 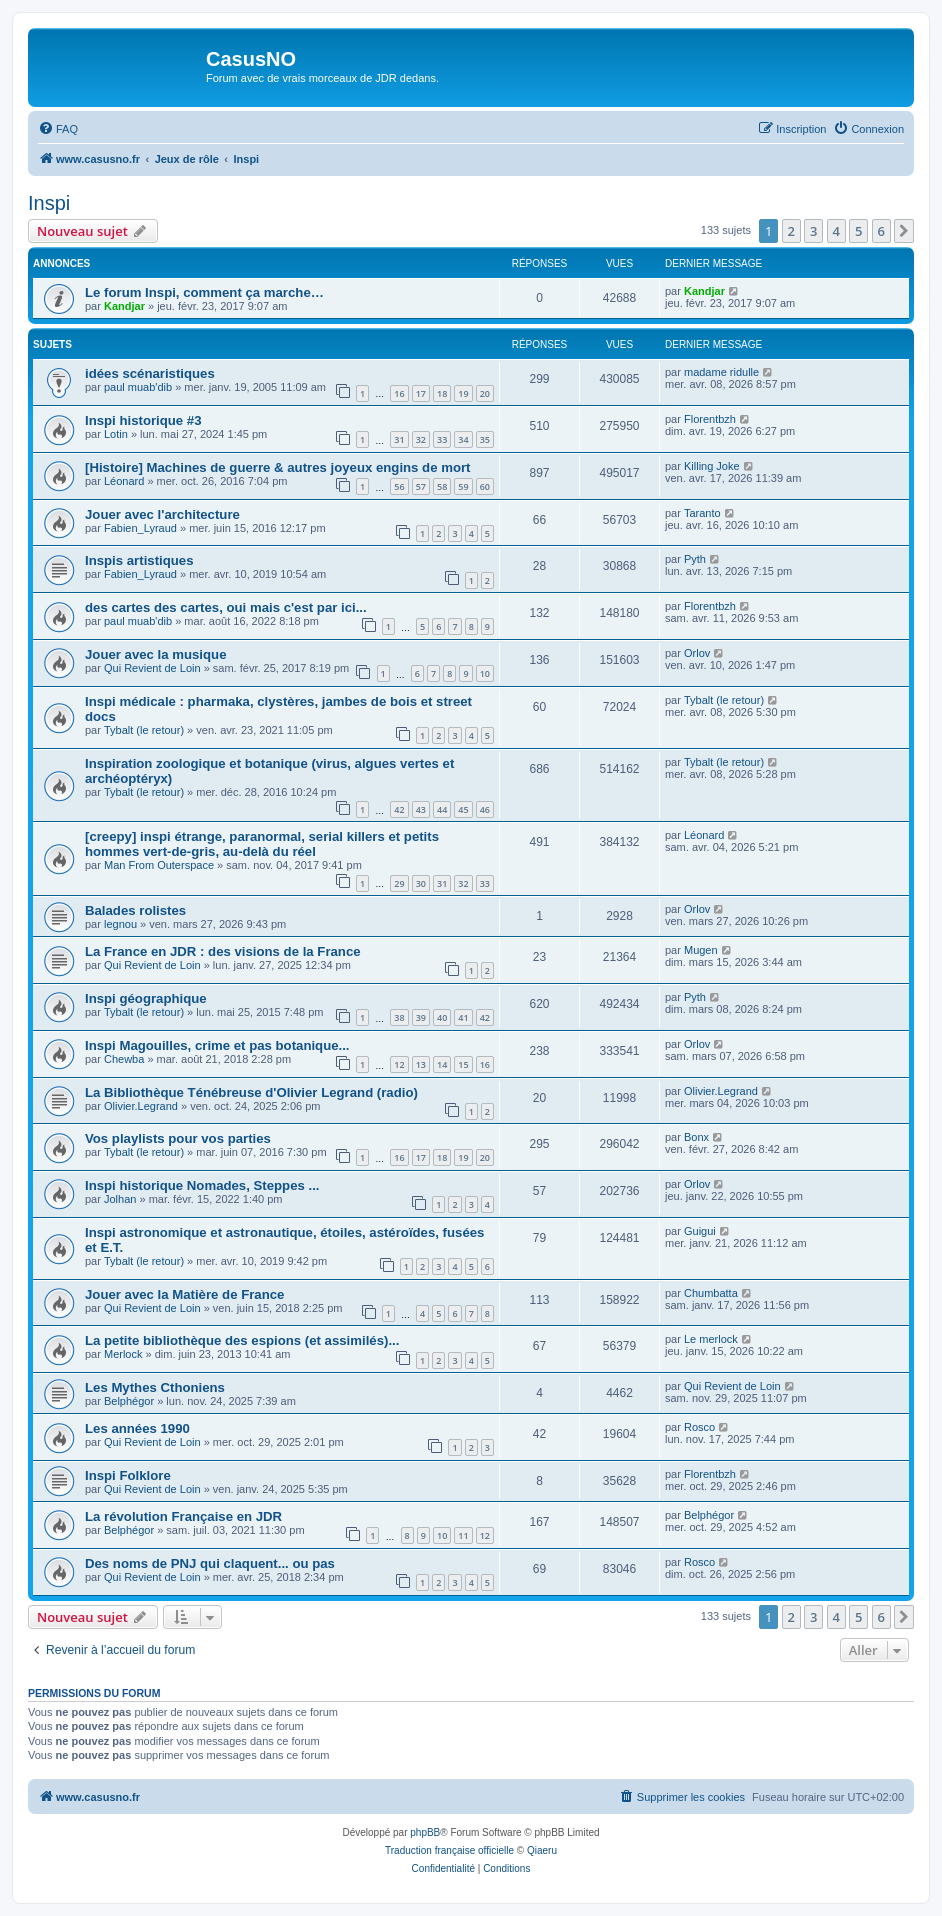 I want to click on Léonard, so click(x=124, y=481).